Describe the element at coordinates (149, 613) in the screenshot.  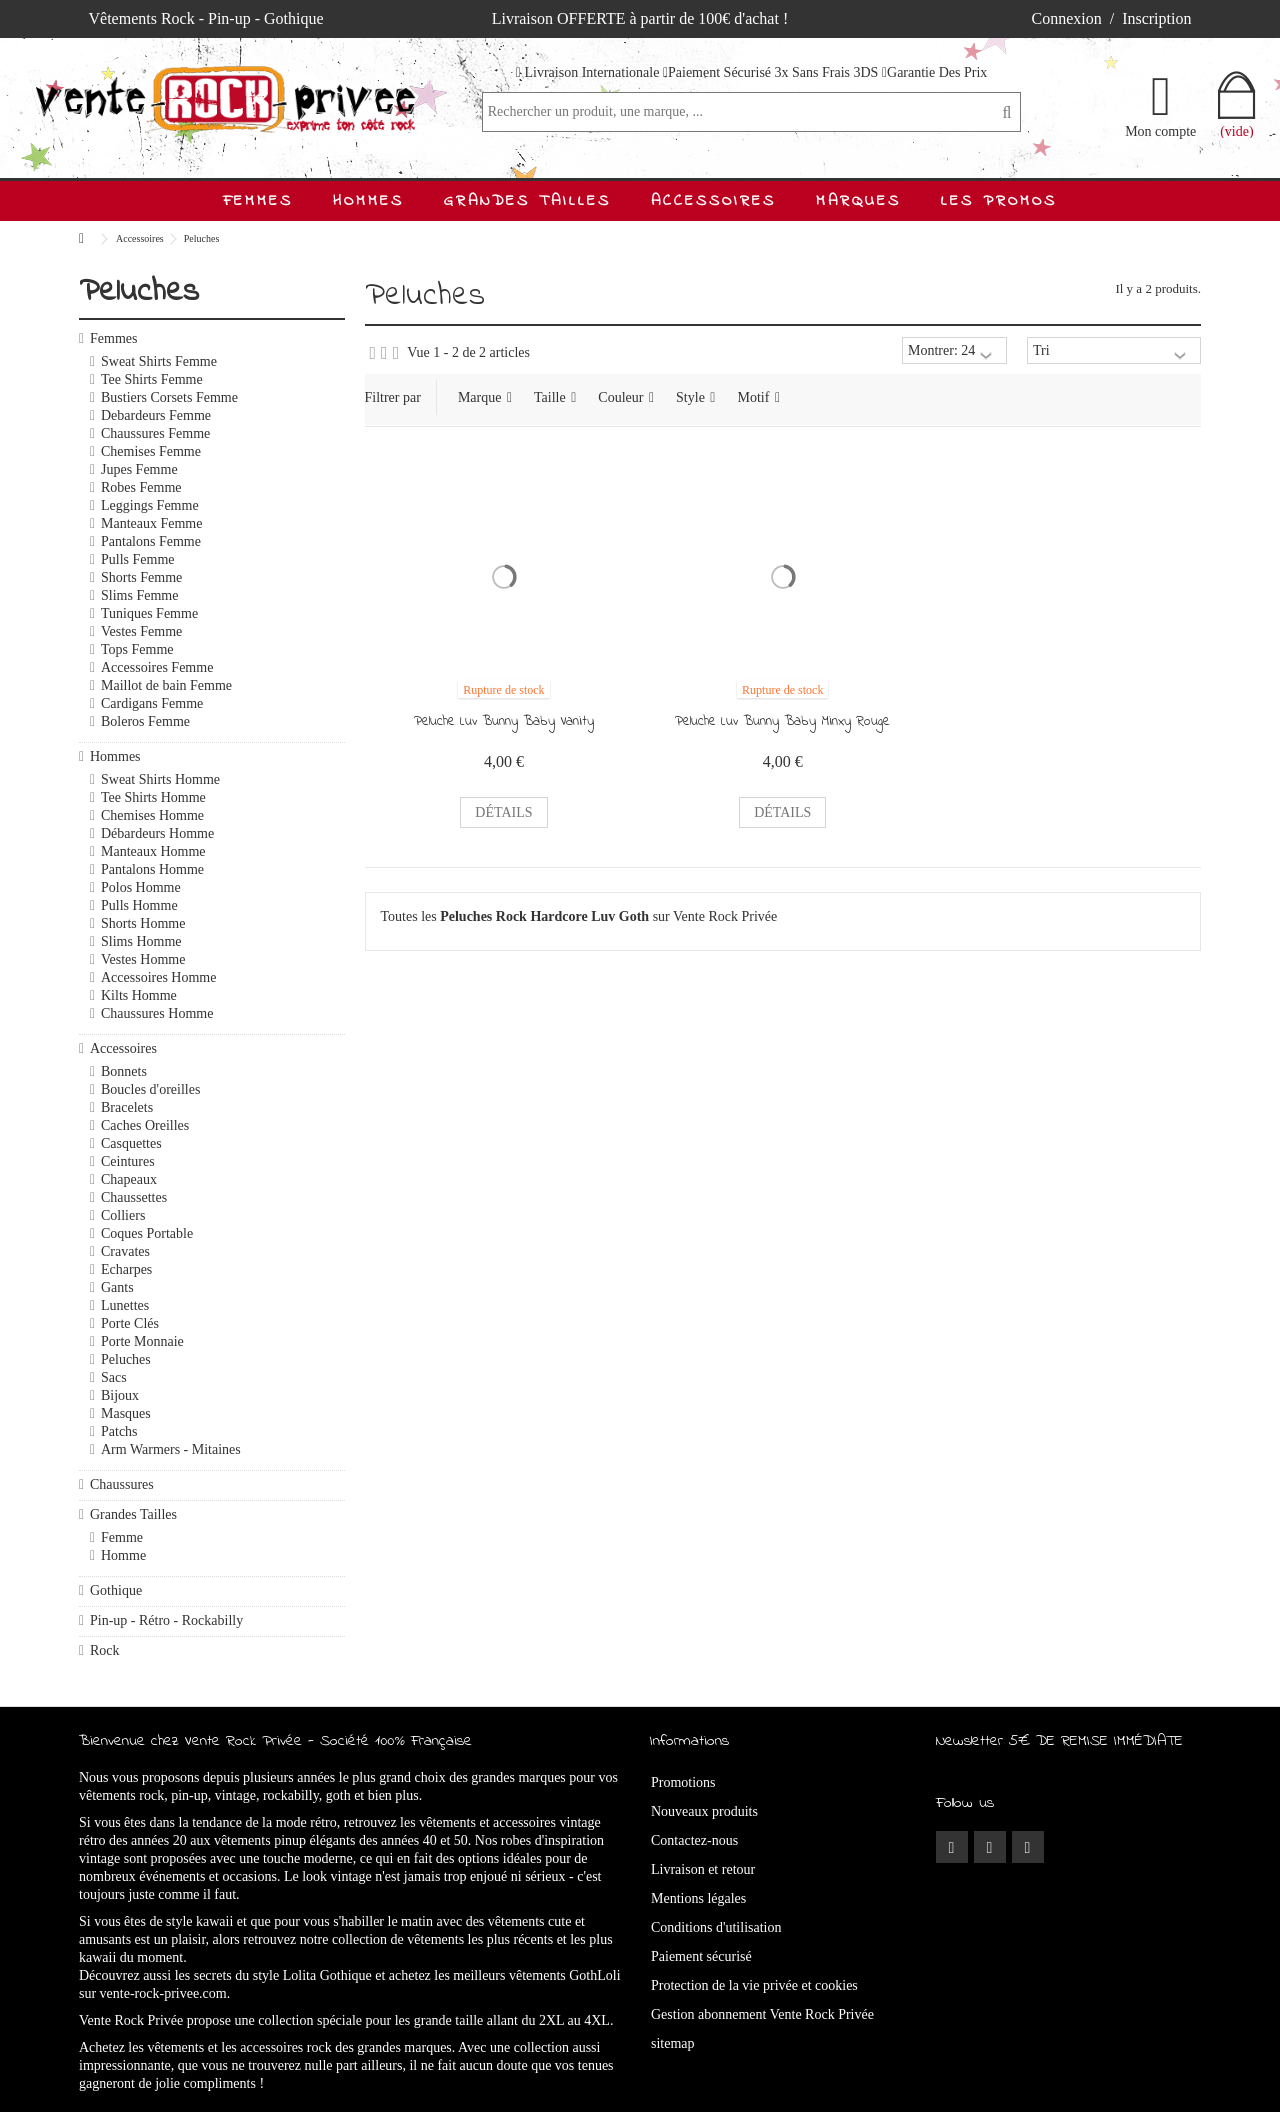
I see `Tuniques Femme` at that location.